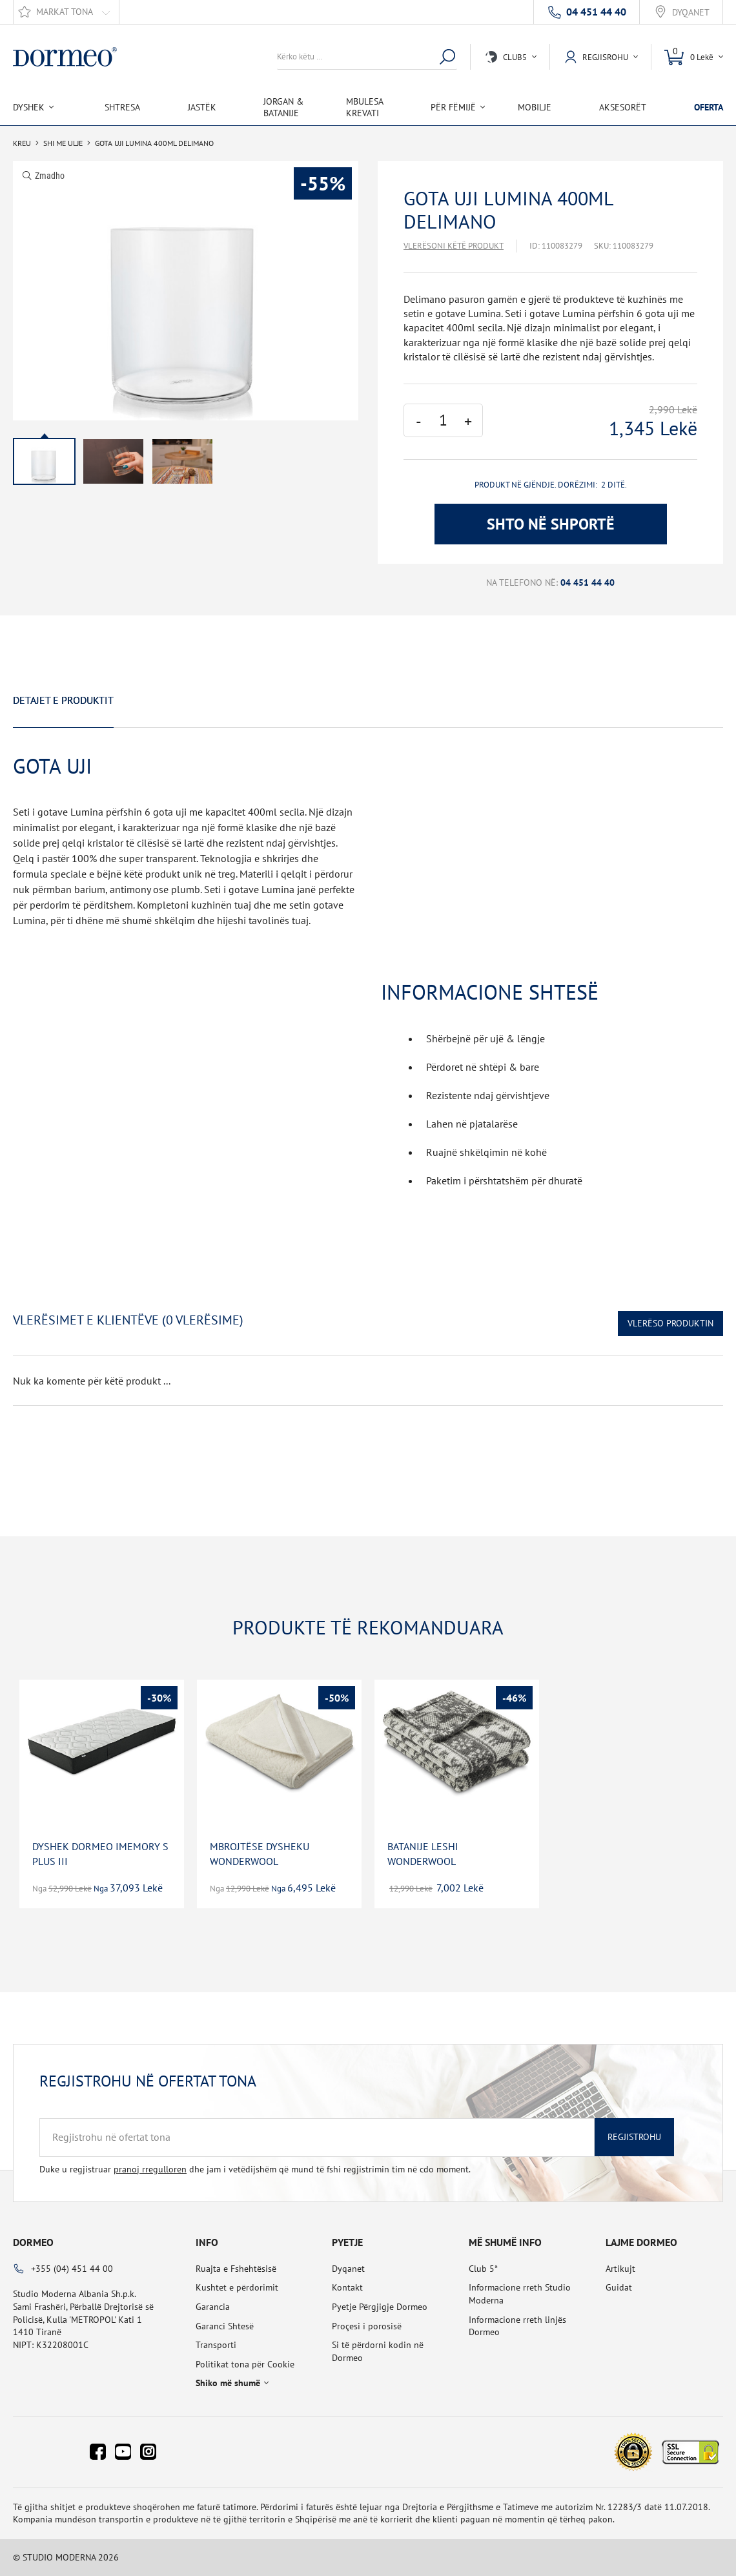 The image size is (736, 2576). What do you see at coordinates (236, 2268) in the screenshot?
I see `Ruajta e Fshehtësisë` at bounding box center [236, 2268].